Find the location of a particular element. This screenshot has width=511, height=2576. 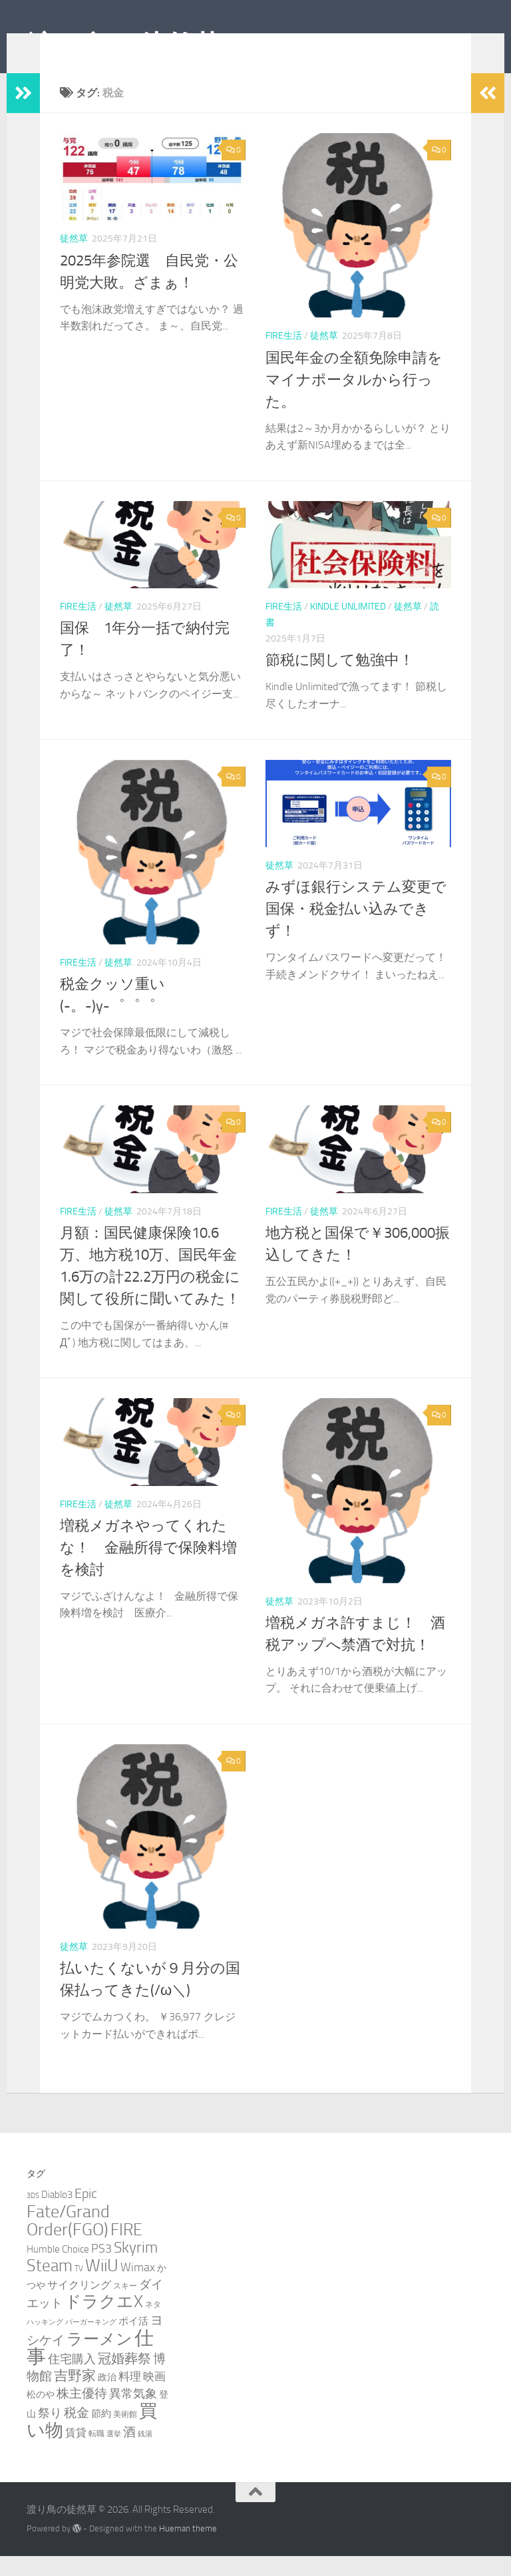

ドラクエX [ドラクエX (26個の項目)] is located at coordinates (104, 2321).